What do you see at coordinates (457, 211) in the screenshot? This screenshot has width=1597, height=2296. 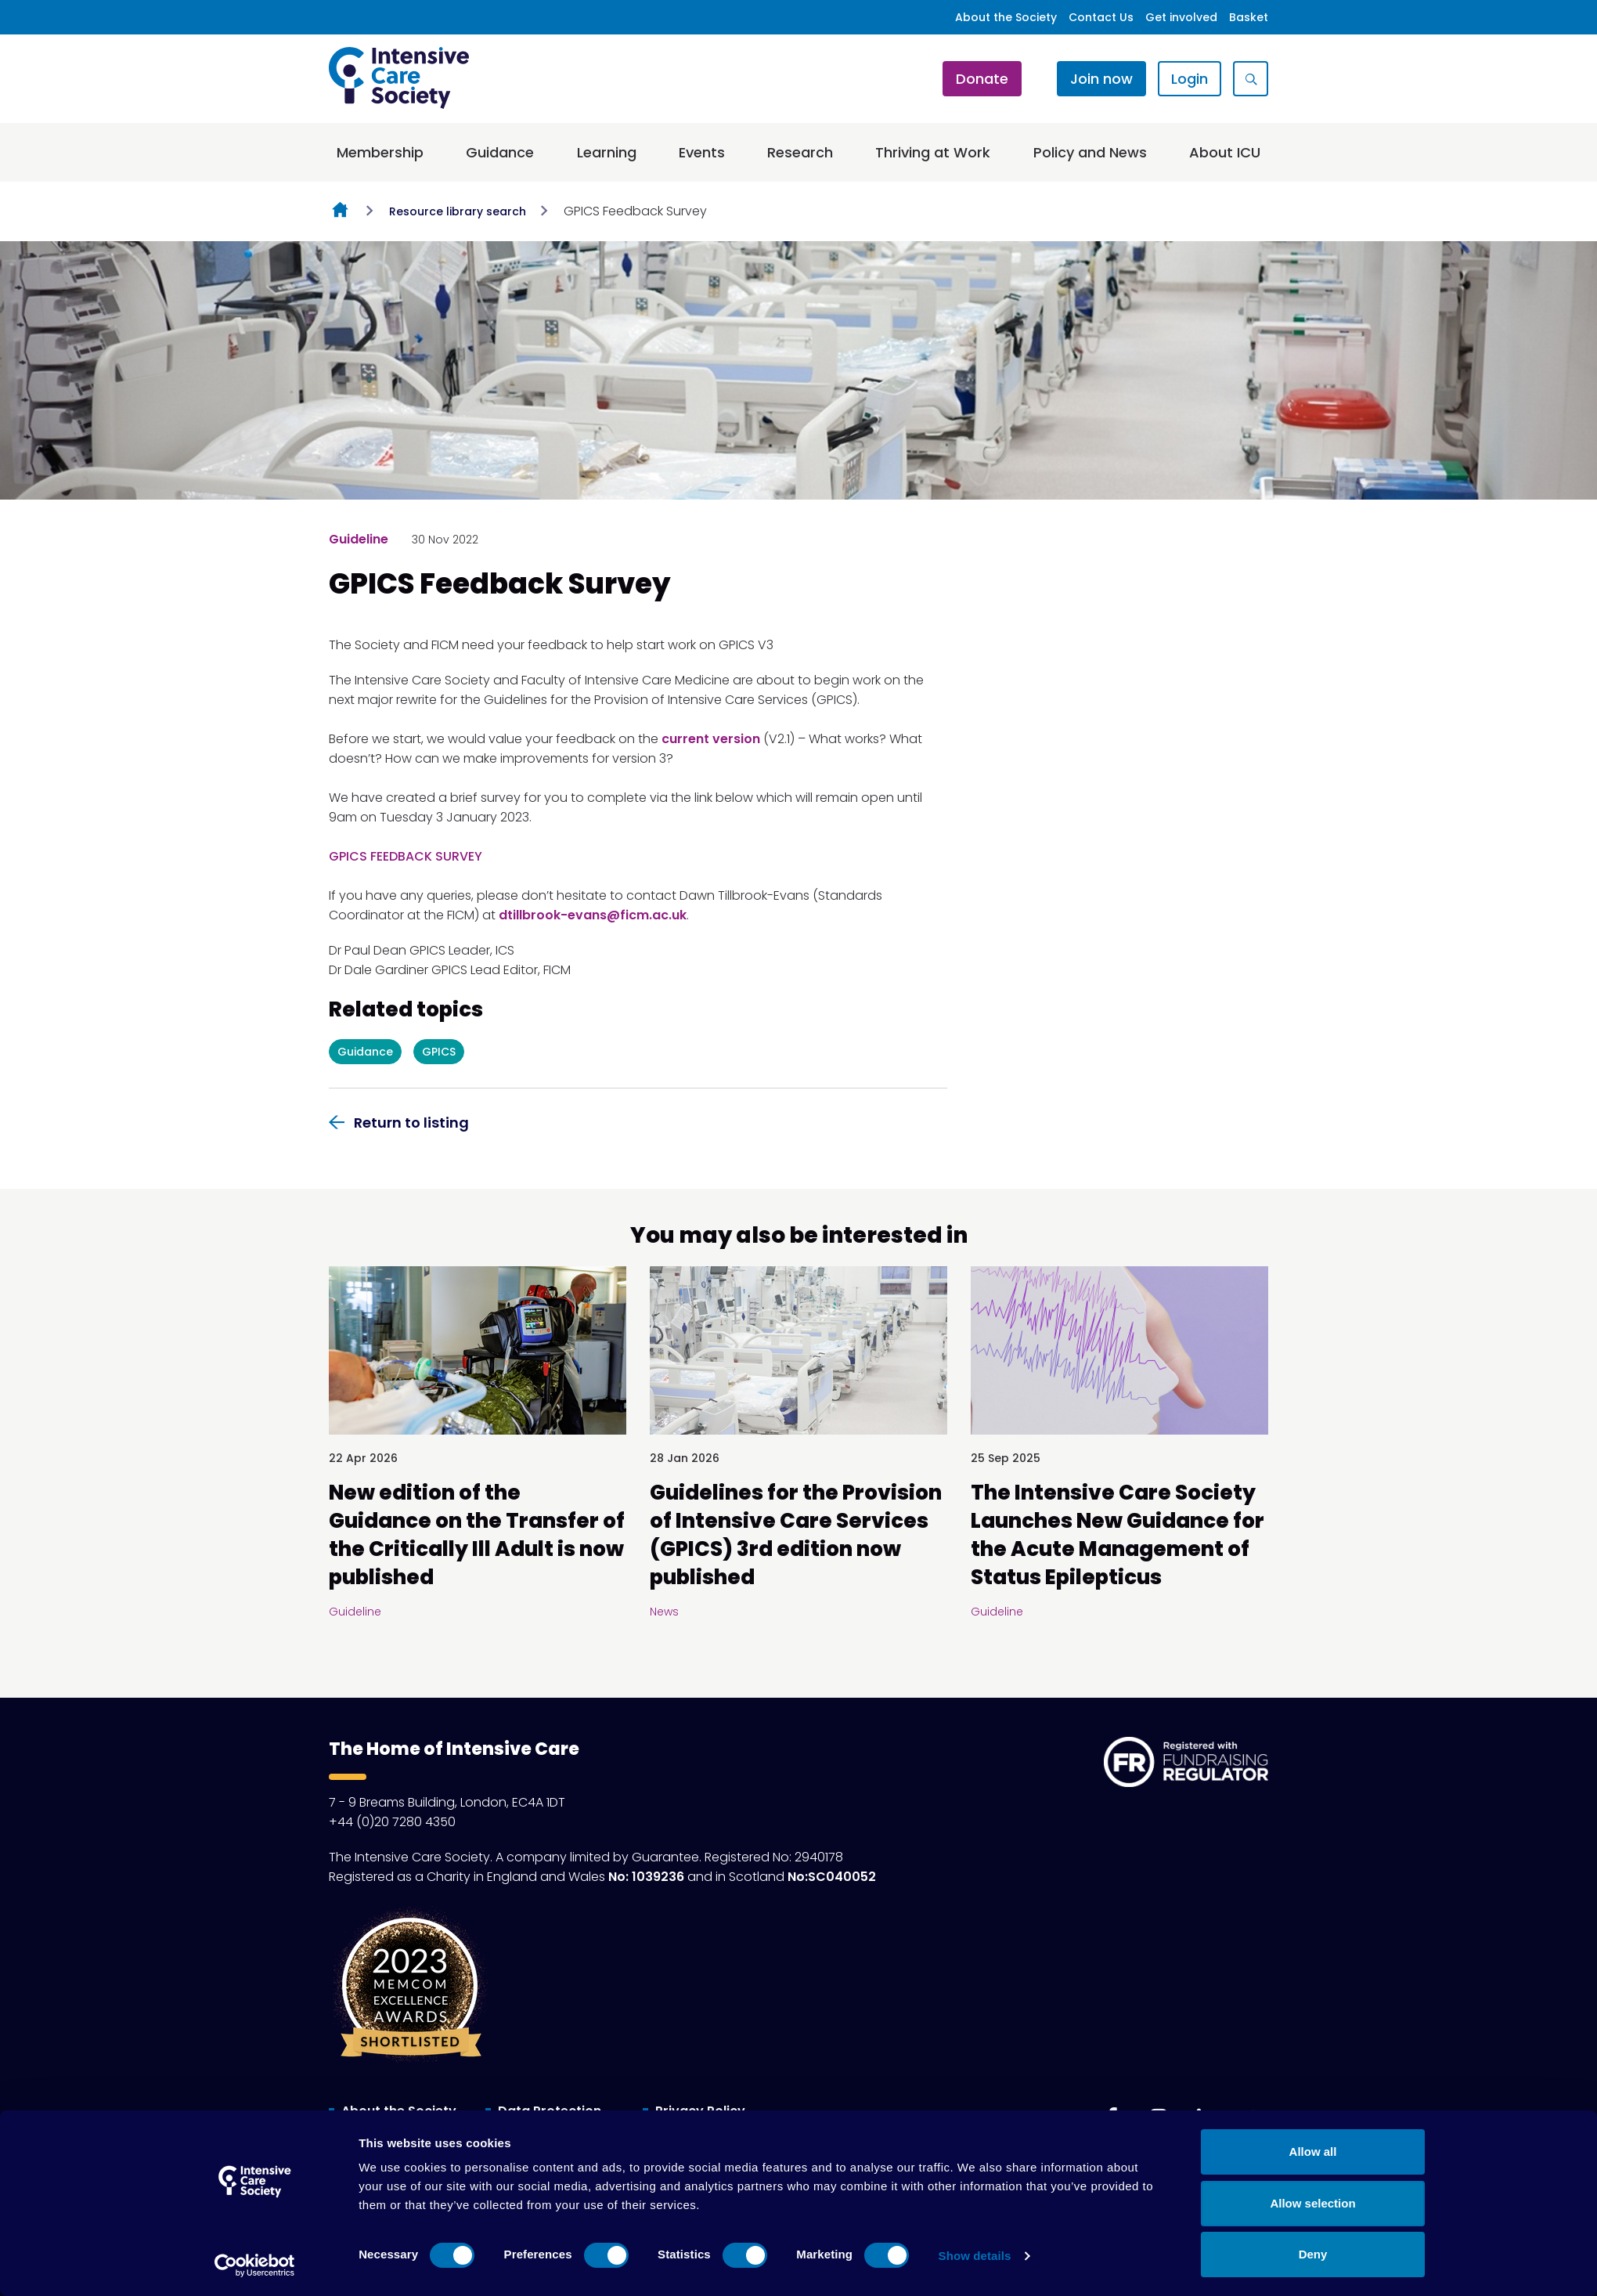 I see `Resource library search` at bounding box center [457, 211].